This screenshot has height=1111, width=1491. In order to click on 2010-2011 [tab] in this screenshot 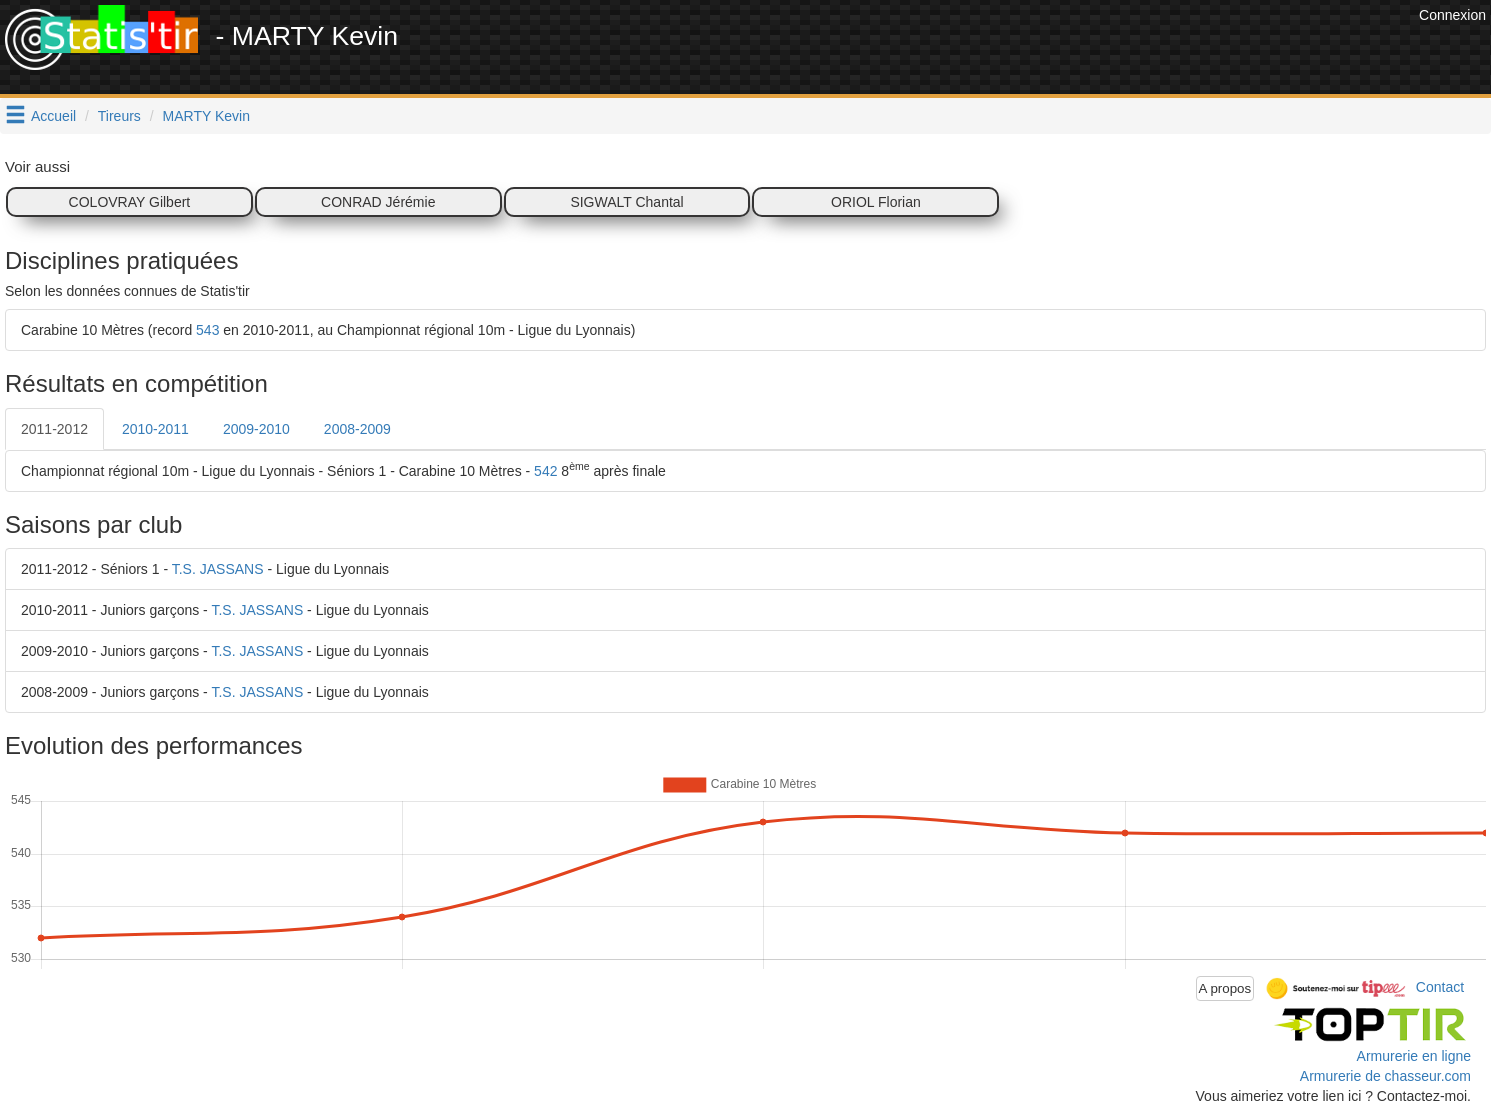, I will do `click(155, 429)`.